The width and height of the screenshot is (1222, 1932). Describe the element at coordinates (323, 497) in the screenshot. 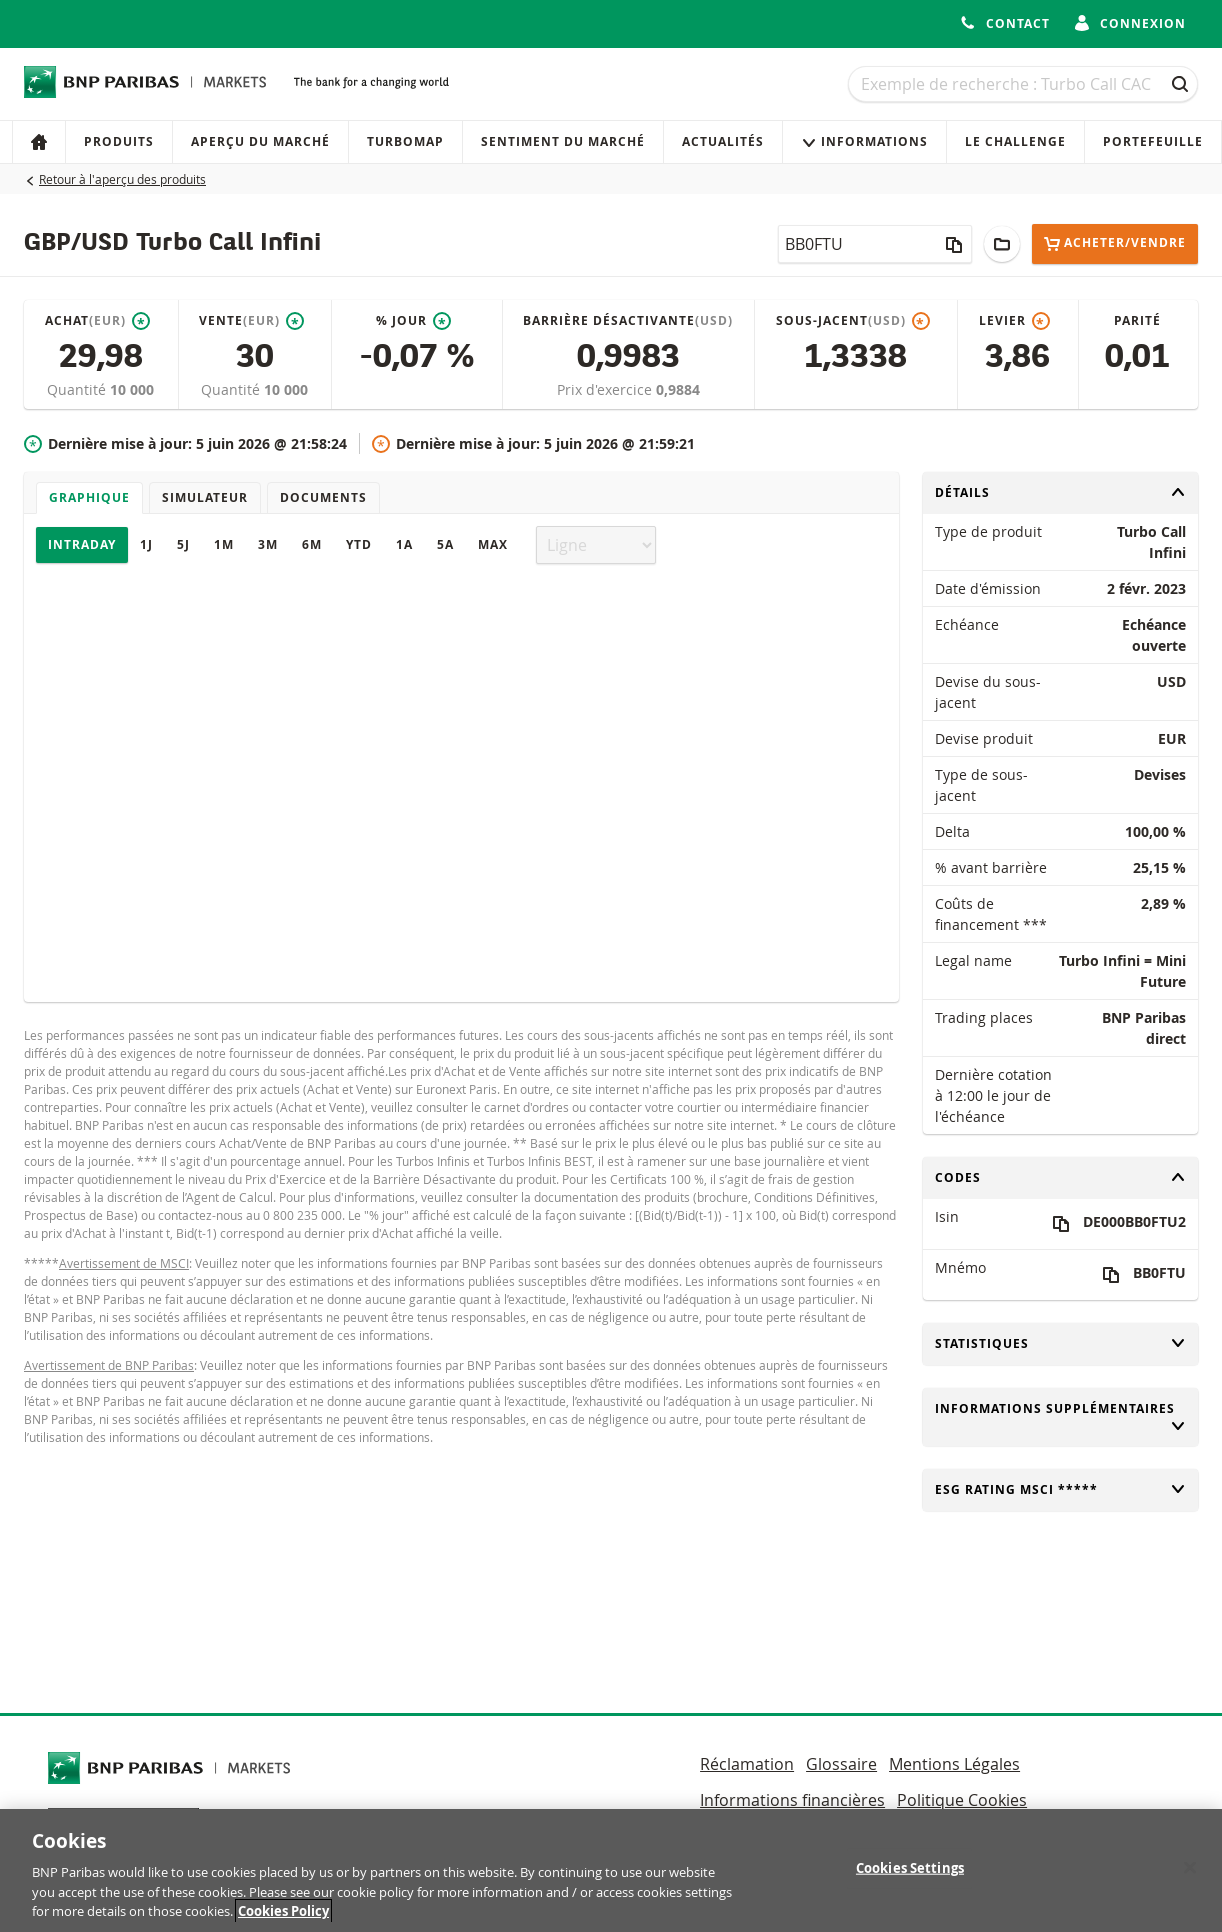

I see `Documents` at that location.